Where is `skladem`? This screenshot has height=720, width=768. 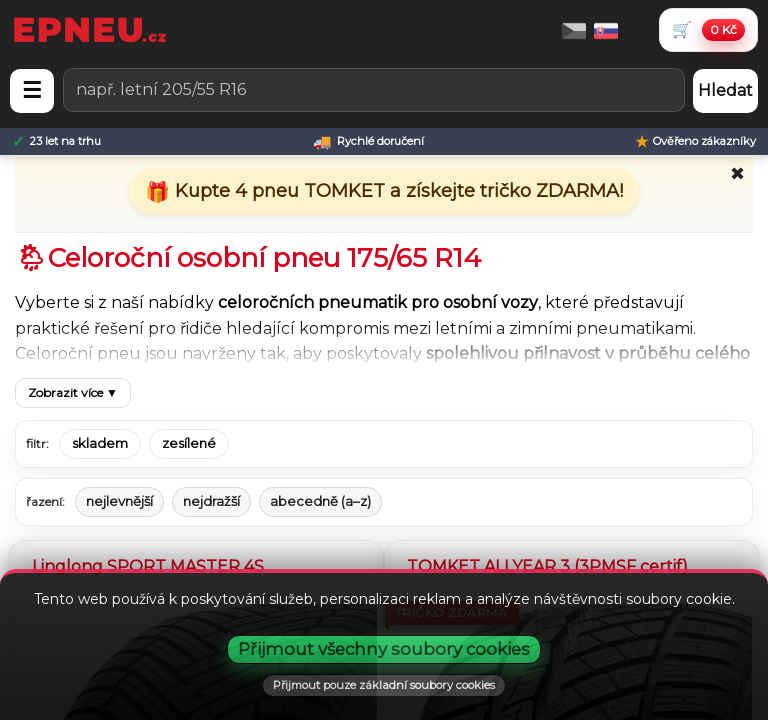
skladem is located at coordinates (100, 443).